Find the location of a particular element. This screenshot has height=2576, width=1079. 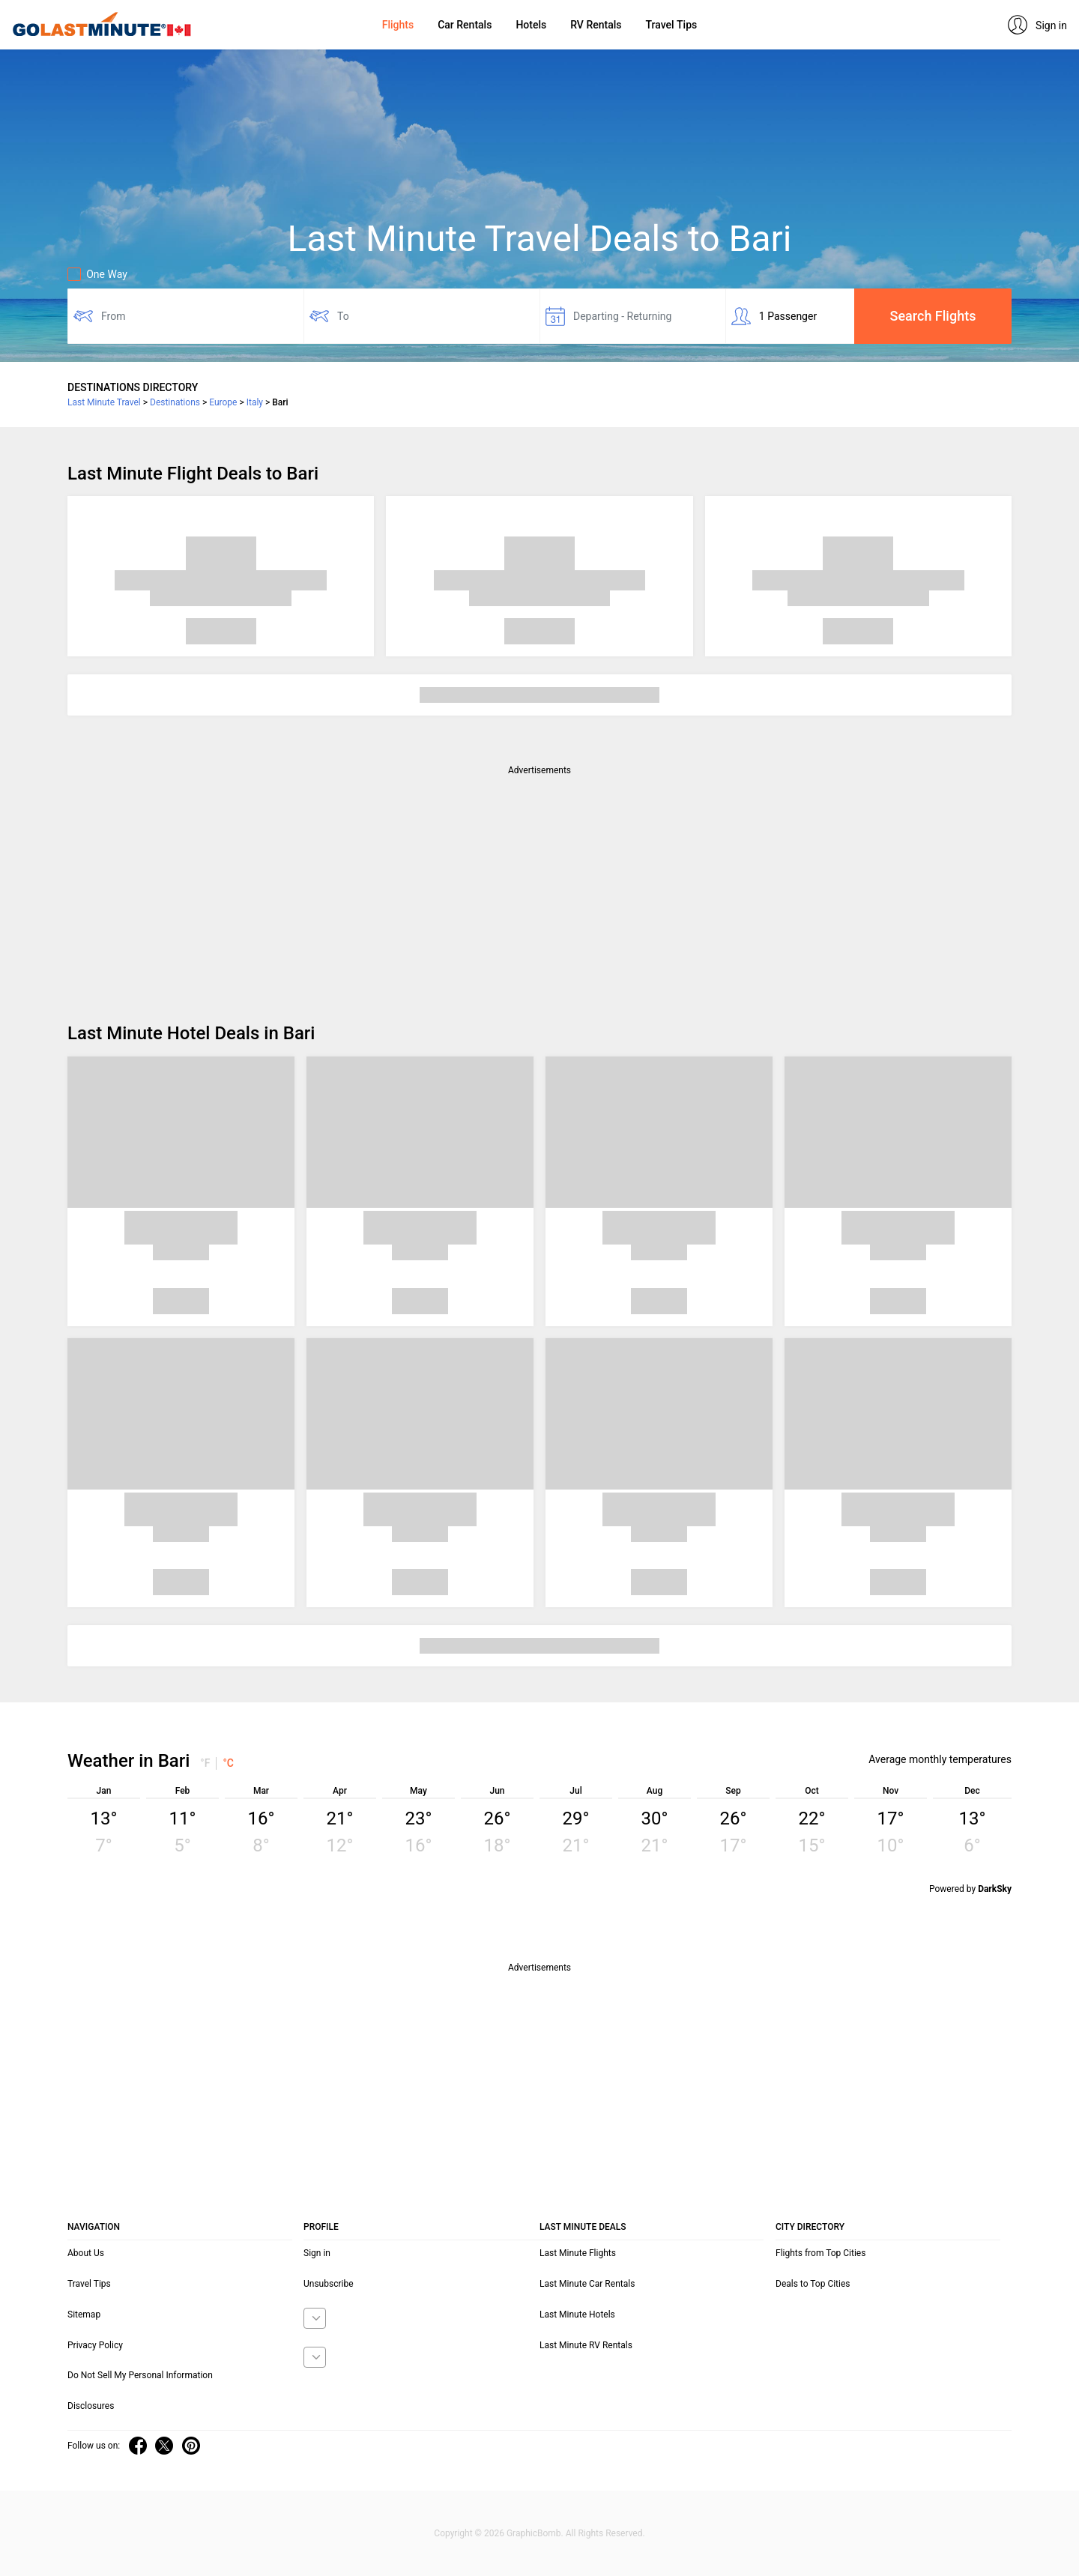

Flights from Top Cities is located at coordinates (820, 2253).